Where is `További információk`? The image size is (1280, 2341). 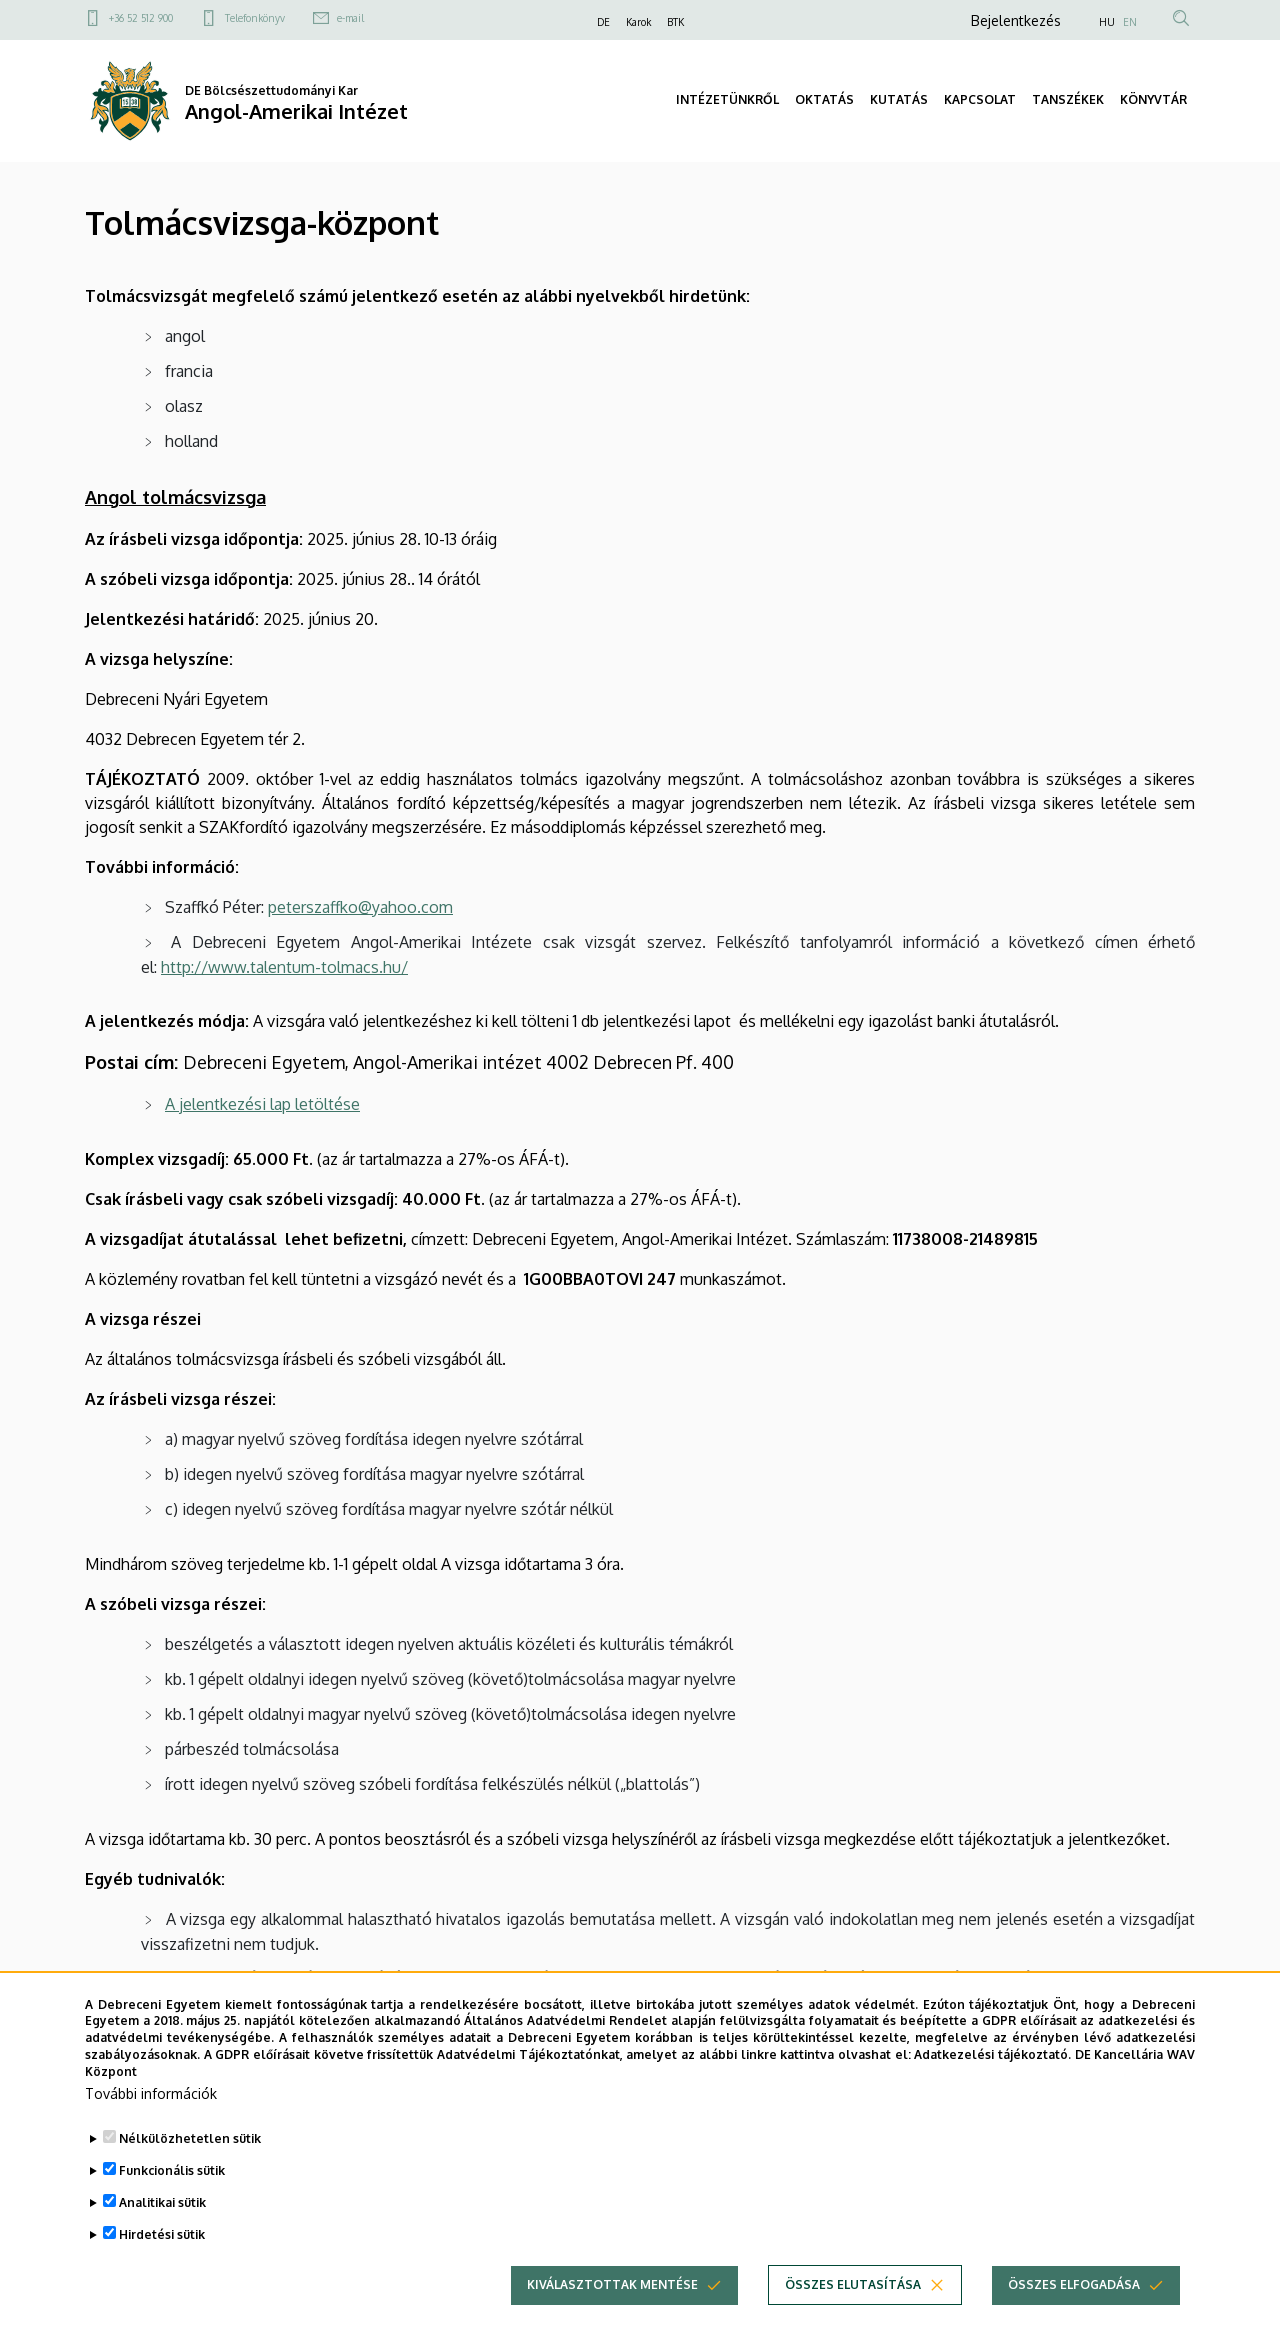 További információk is located at coordinates (151, 2129).